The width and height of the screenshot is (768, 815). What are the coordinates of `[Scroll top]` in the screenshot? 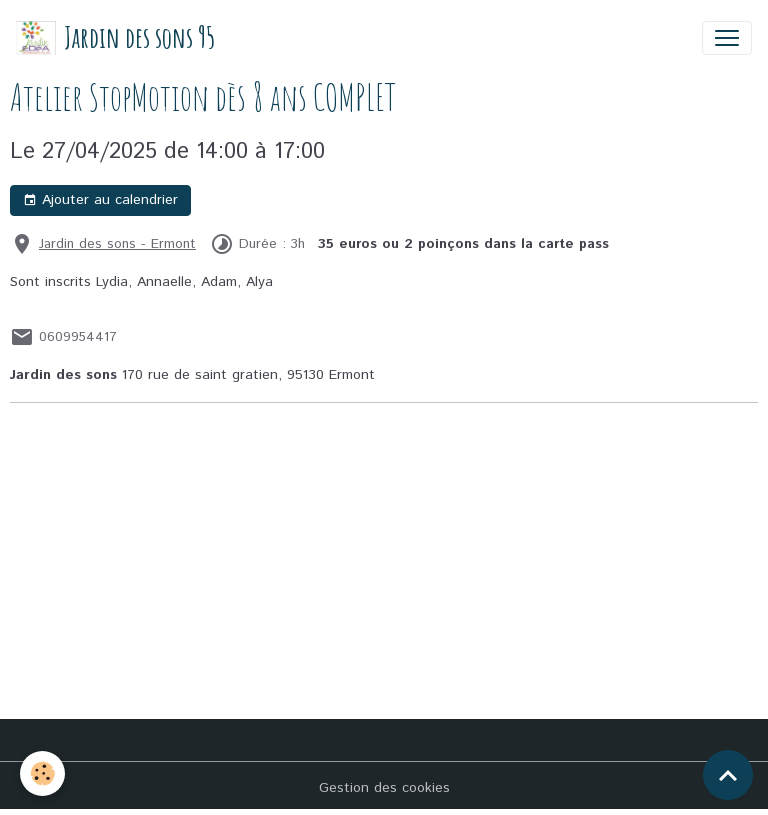 It's located at (728, 775).